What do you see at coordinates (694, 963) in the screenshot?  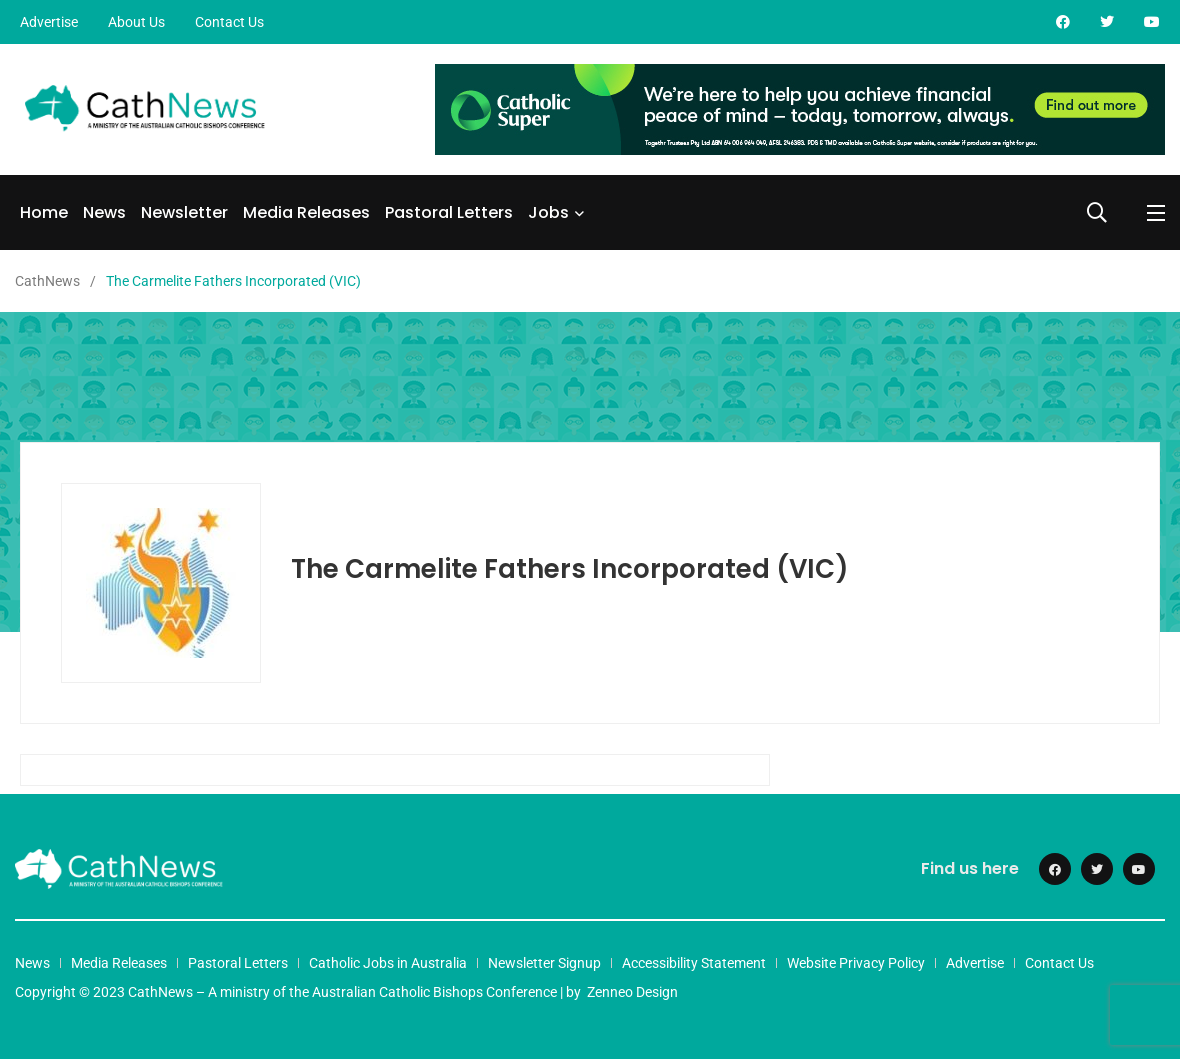 I see `Accessibility Statement` at bounding box center [694, 963].